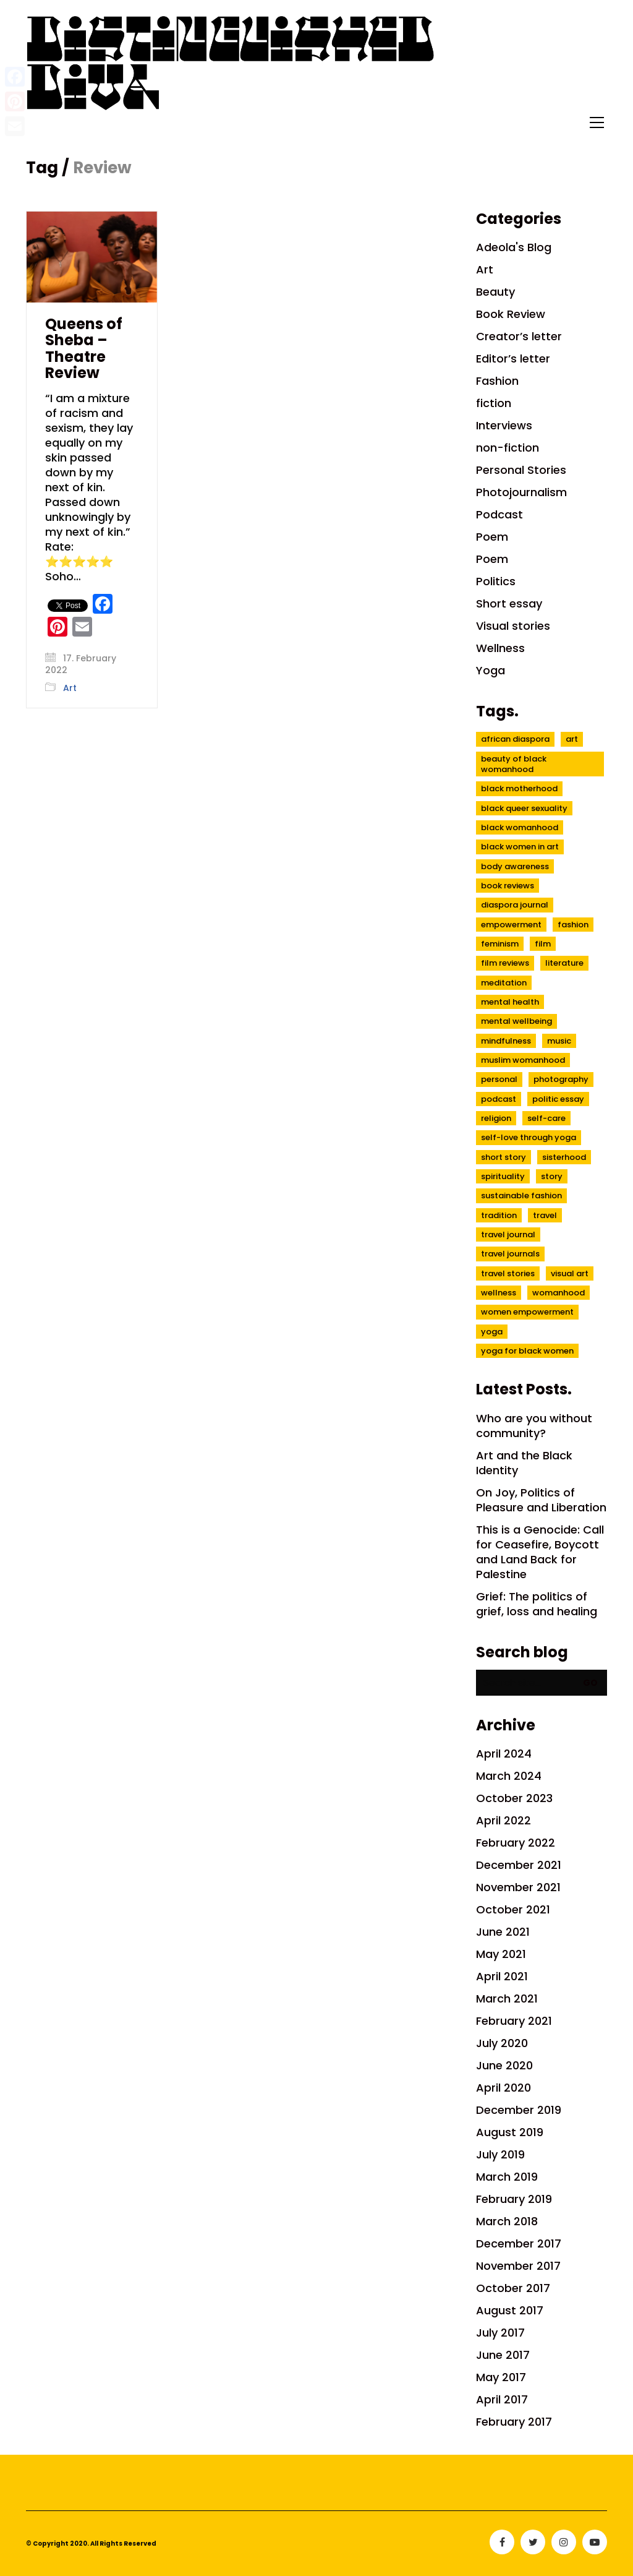 The height and width of the screenshot is (2576, 633). What do you see at coordinates (513, 626) in the screenshot?
I see `Visual stories` at bounding box center [513, 626].